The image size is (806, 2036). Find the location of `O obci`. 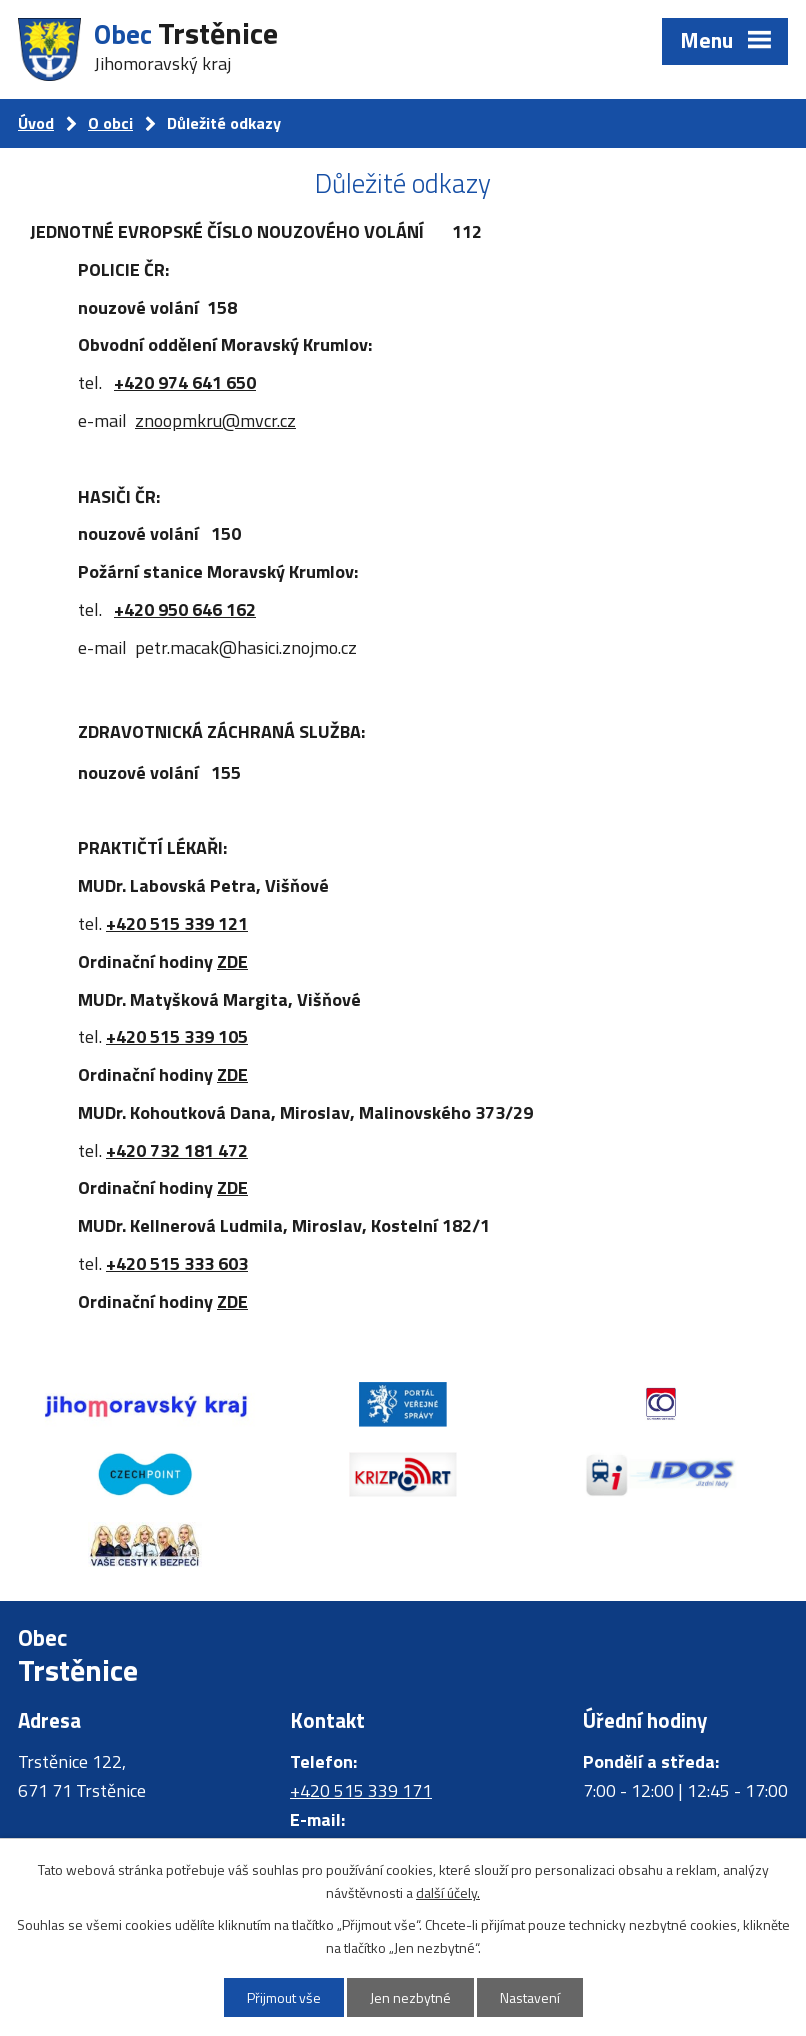

O obci is located at coordinates (110, 123).